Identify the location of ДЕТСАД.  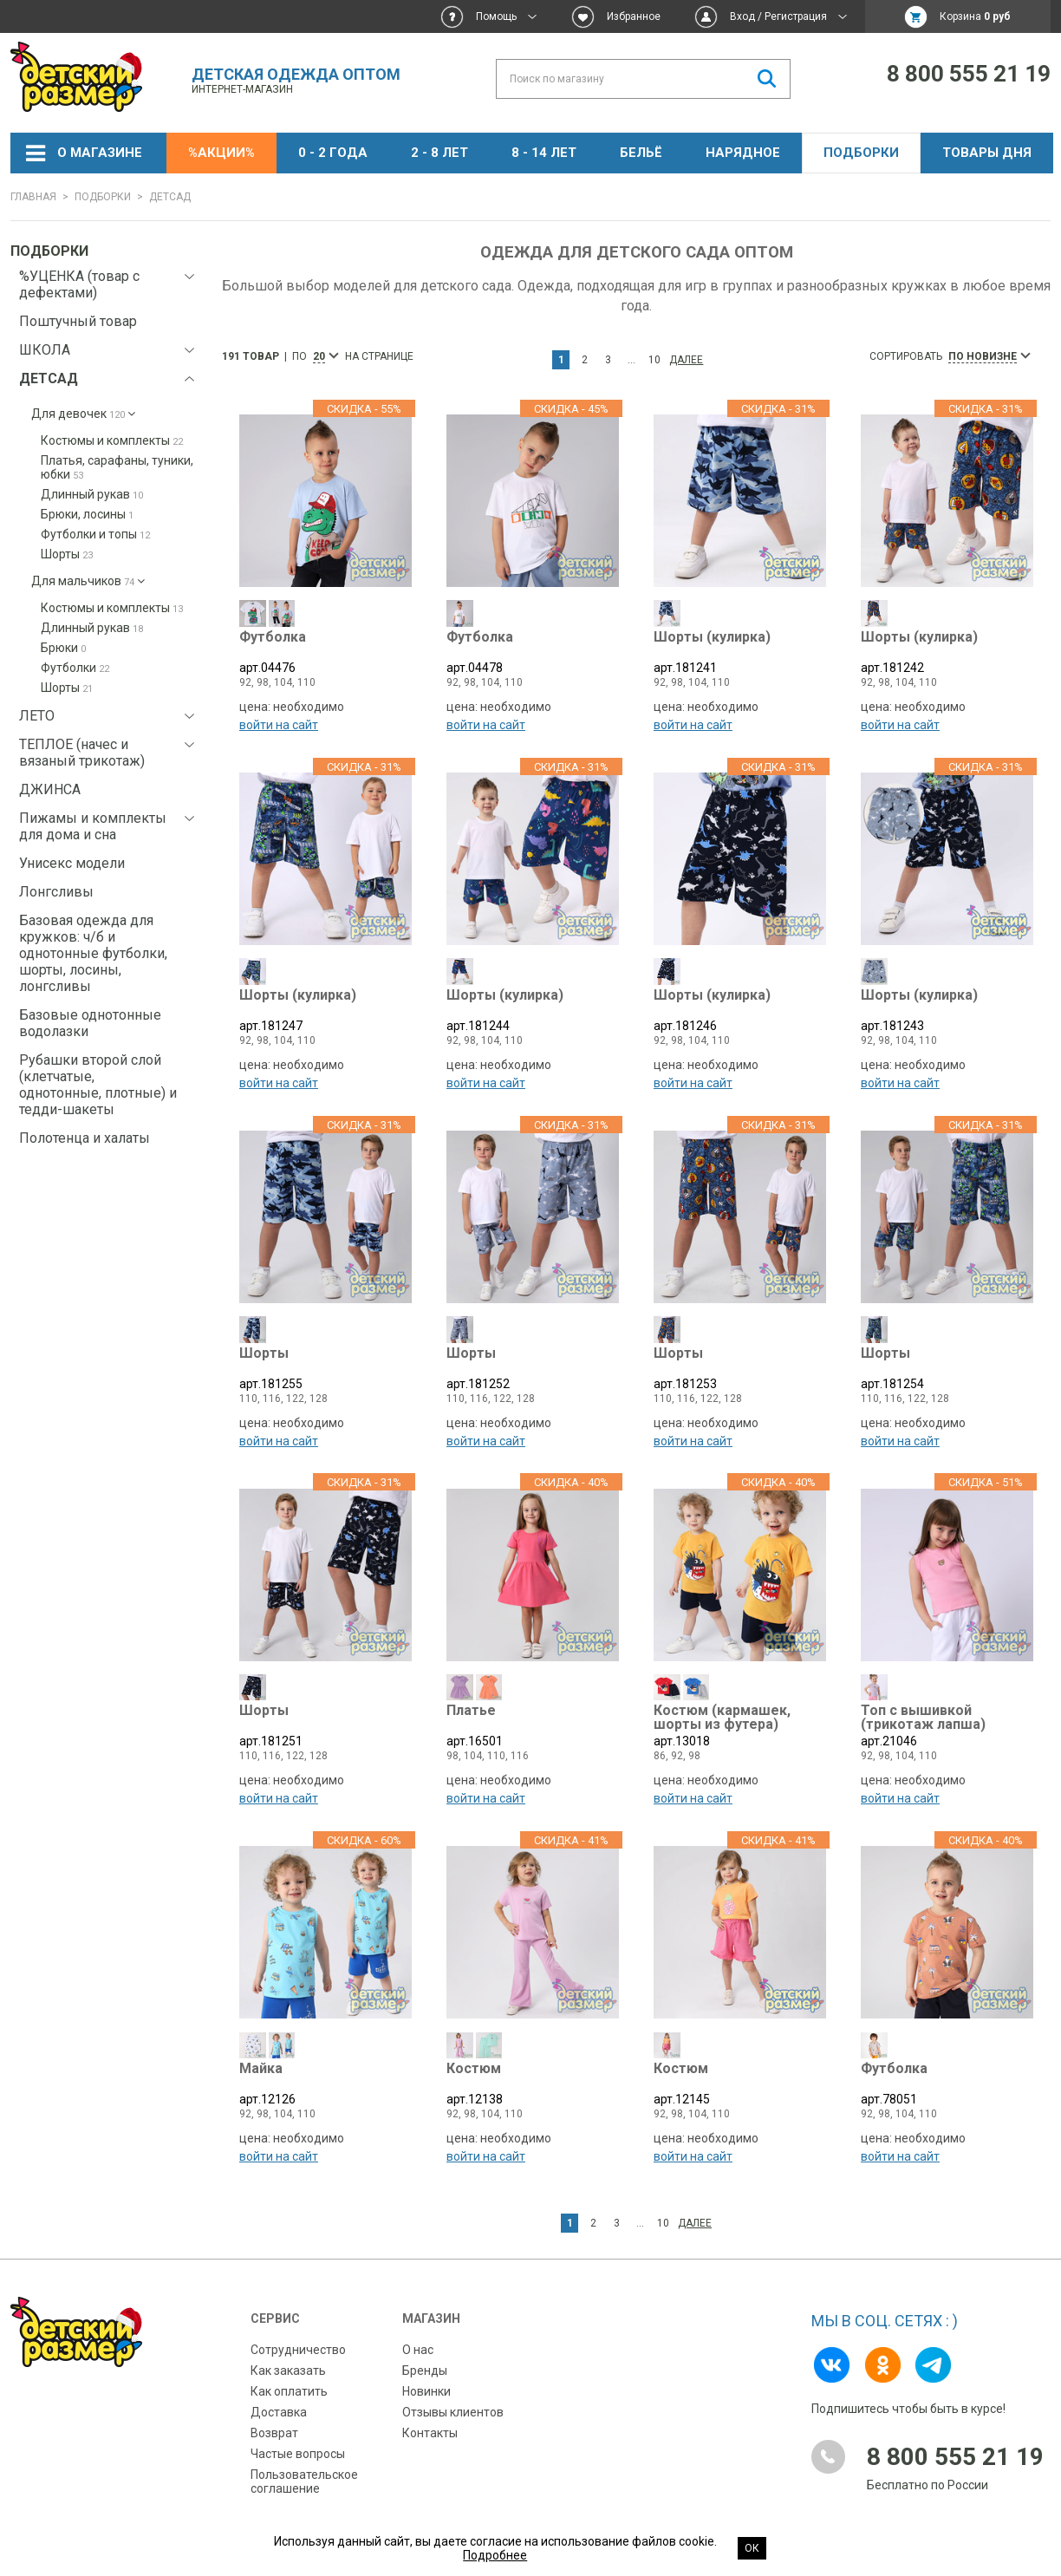
(48, 378).